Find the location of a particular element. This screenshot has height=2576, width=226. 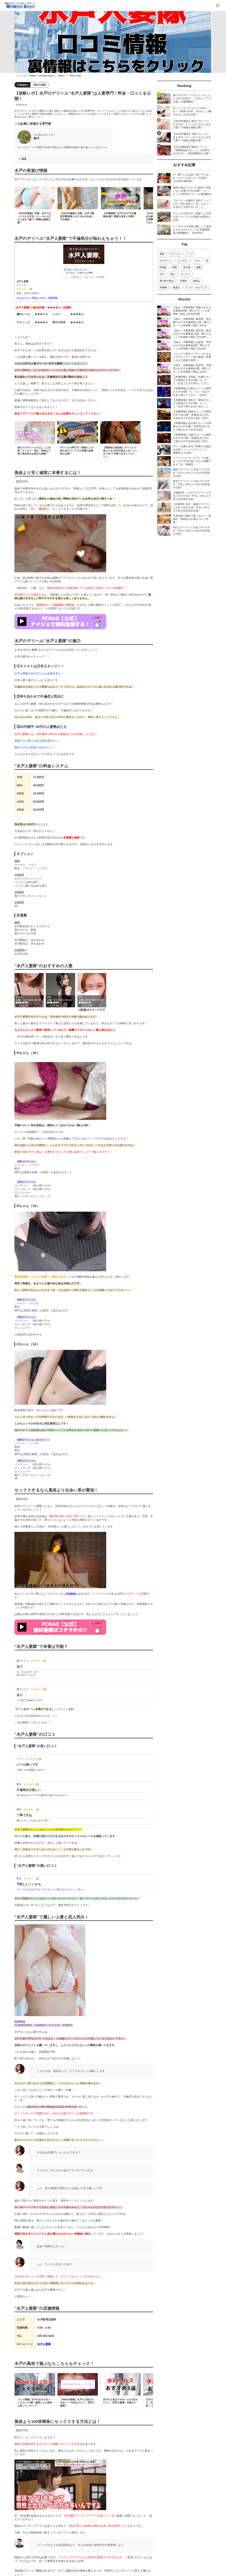

[目次] is located at coordinates (83, 159).